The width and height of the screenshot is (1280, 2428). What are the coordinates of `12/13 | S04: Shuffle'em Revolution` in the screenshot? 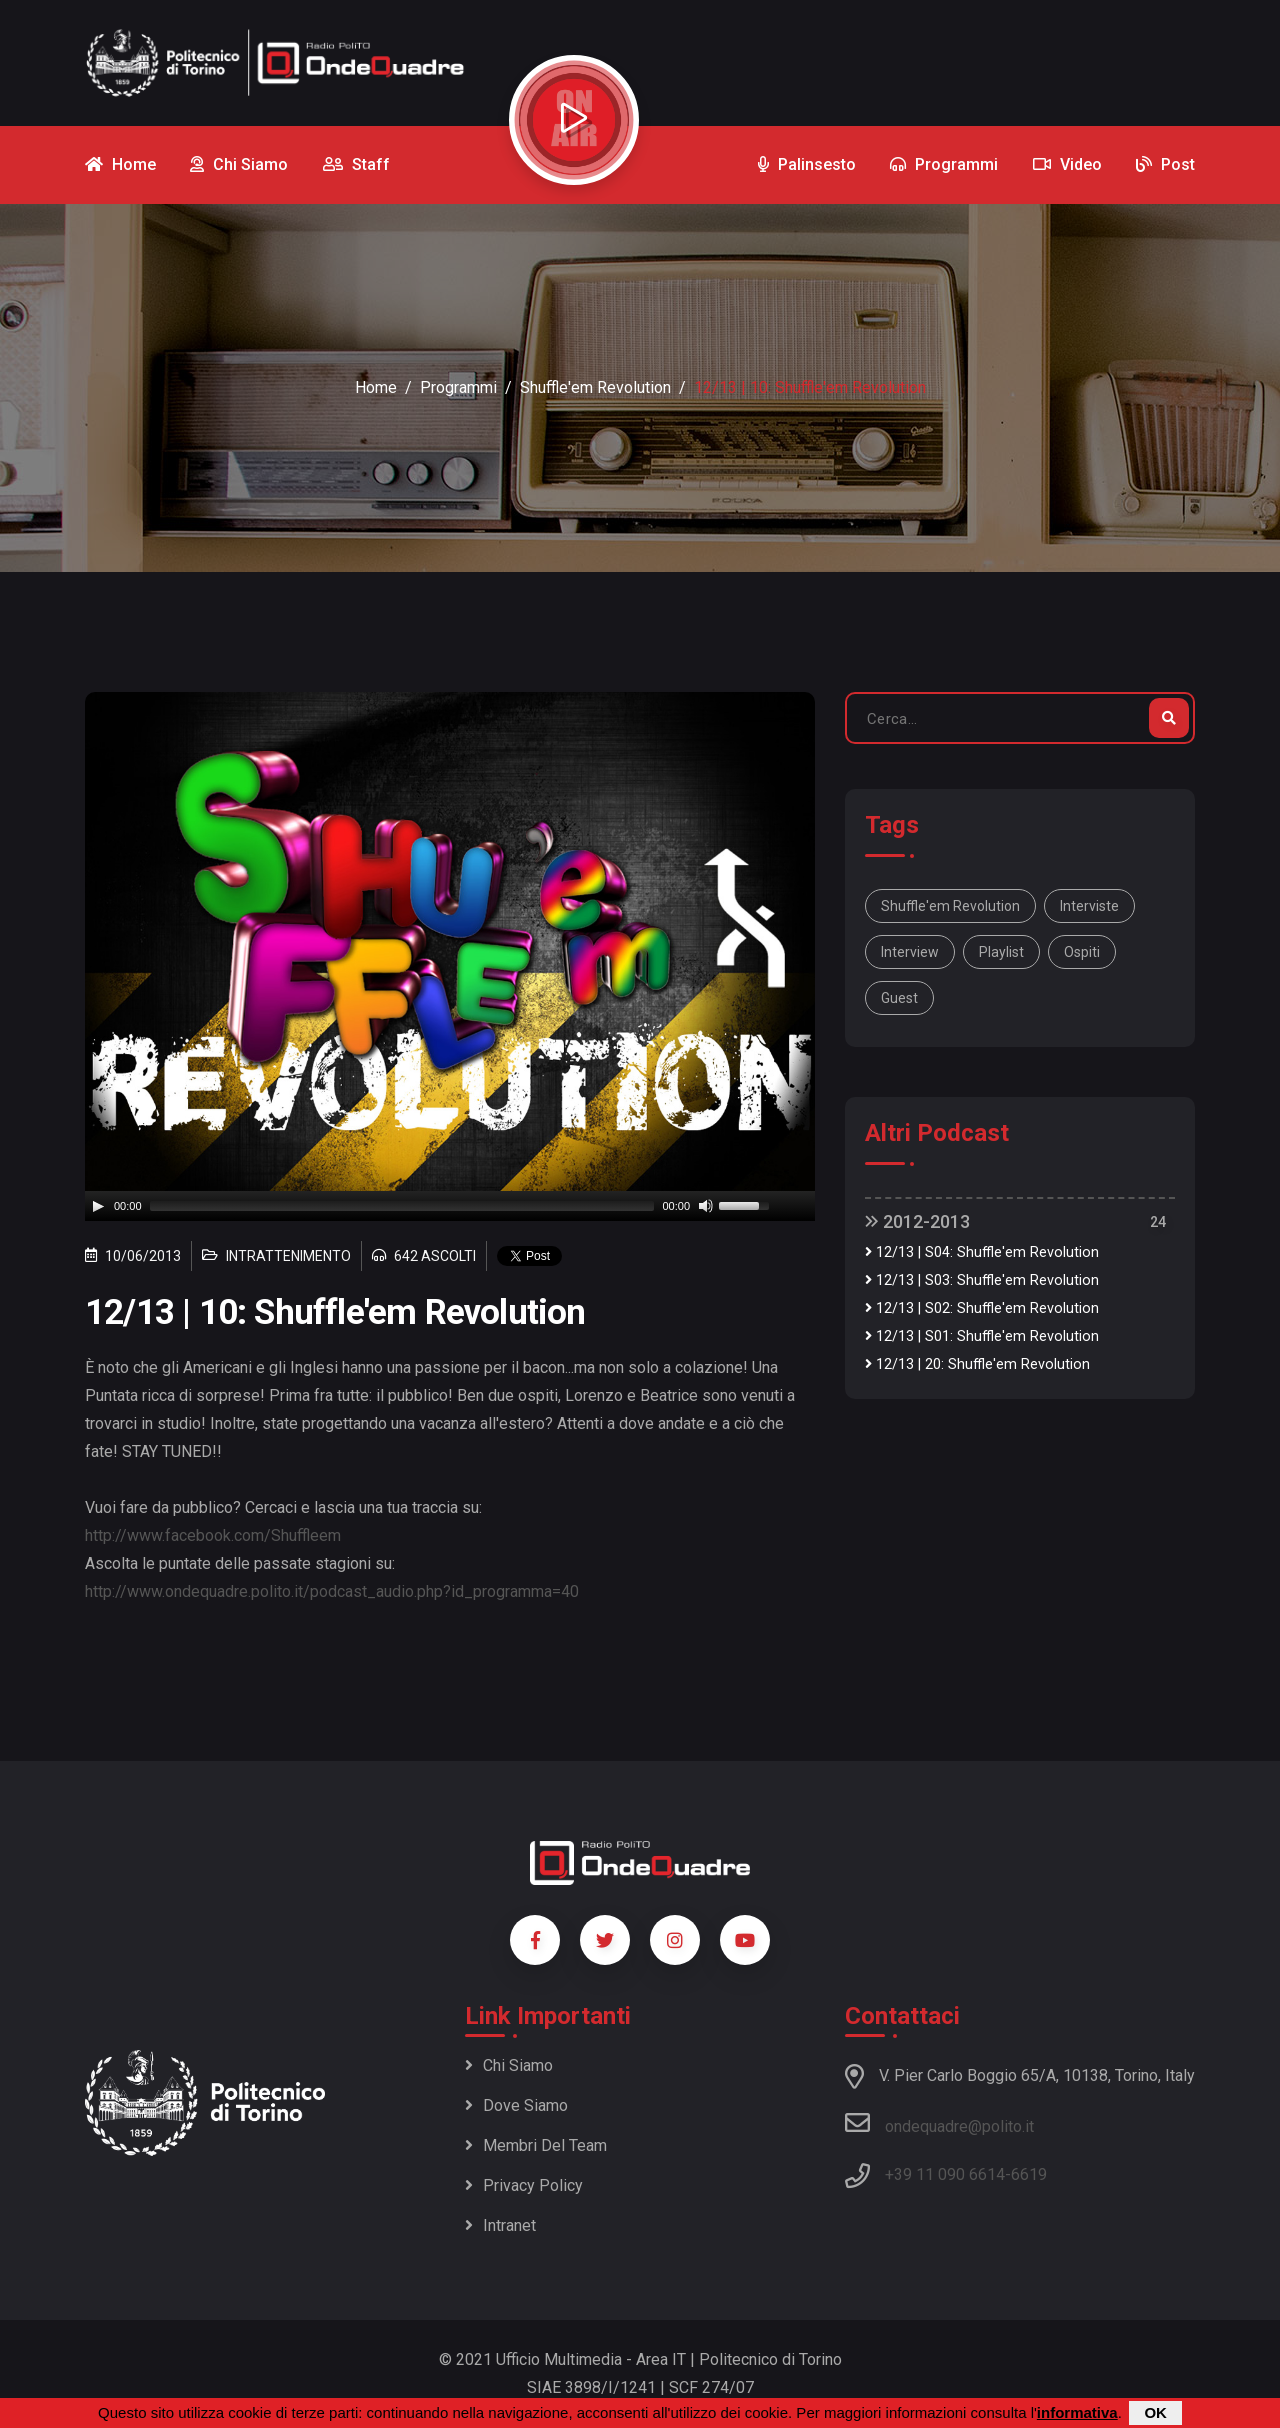 It's located at (982, 1252).